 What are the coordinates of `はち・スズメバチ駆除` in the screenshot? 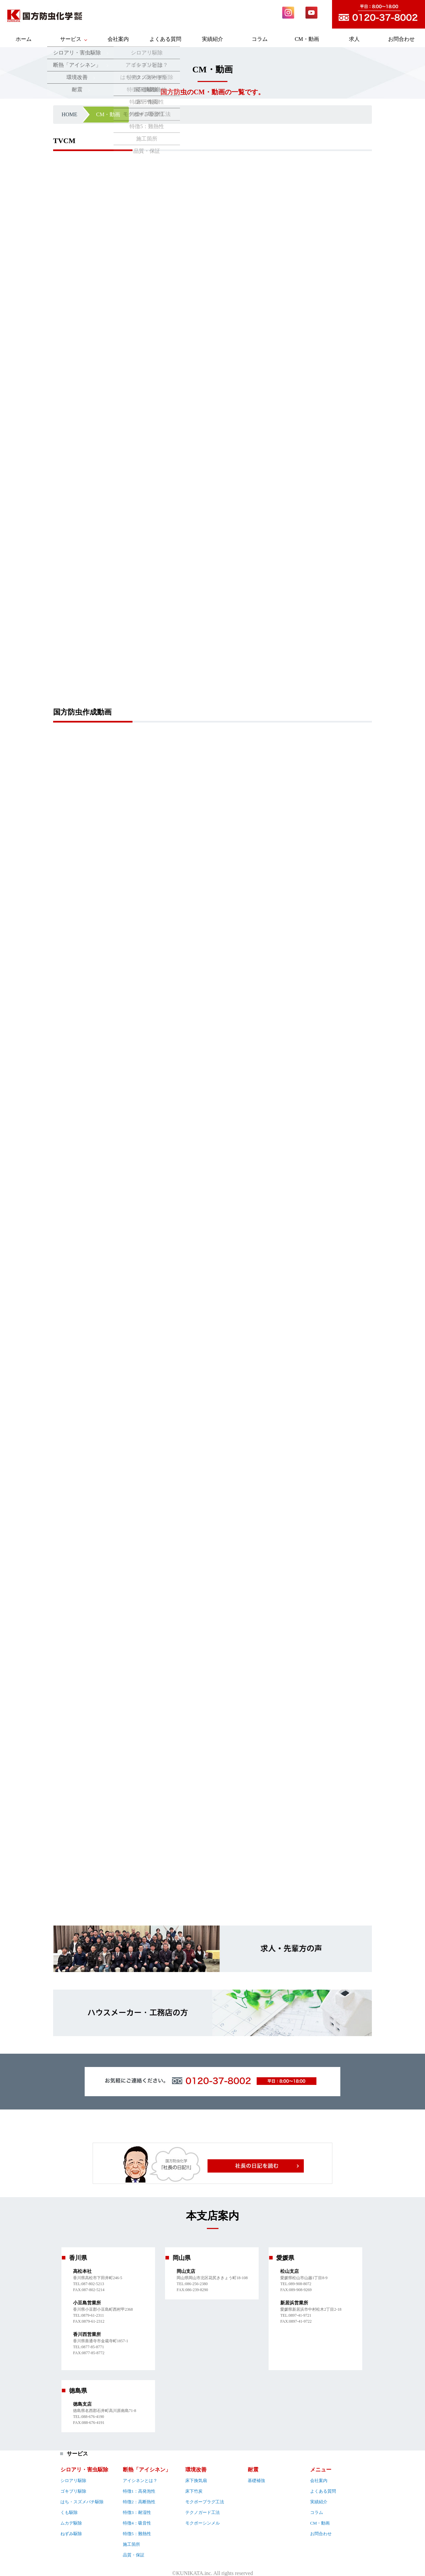 It's located at (82, 2501).